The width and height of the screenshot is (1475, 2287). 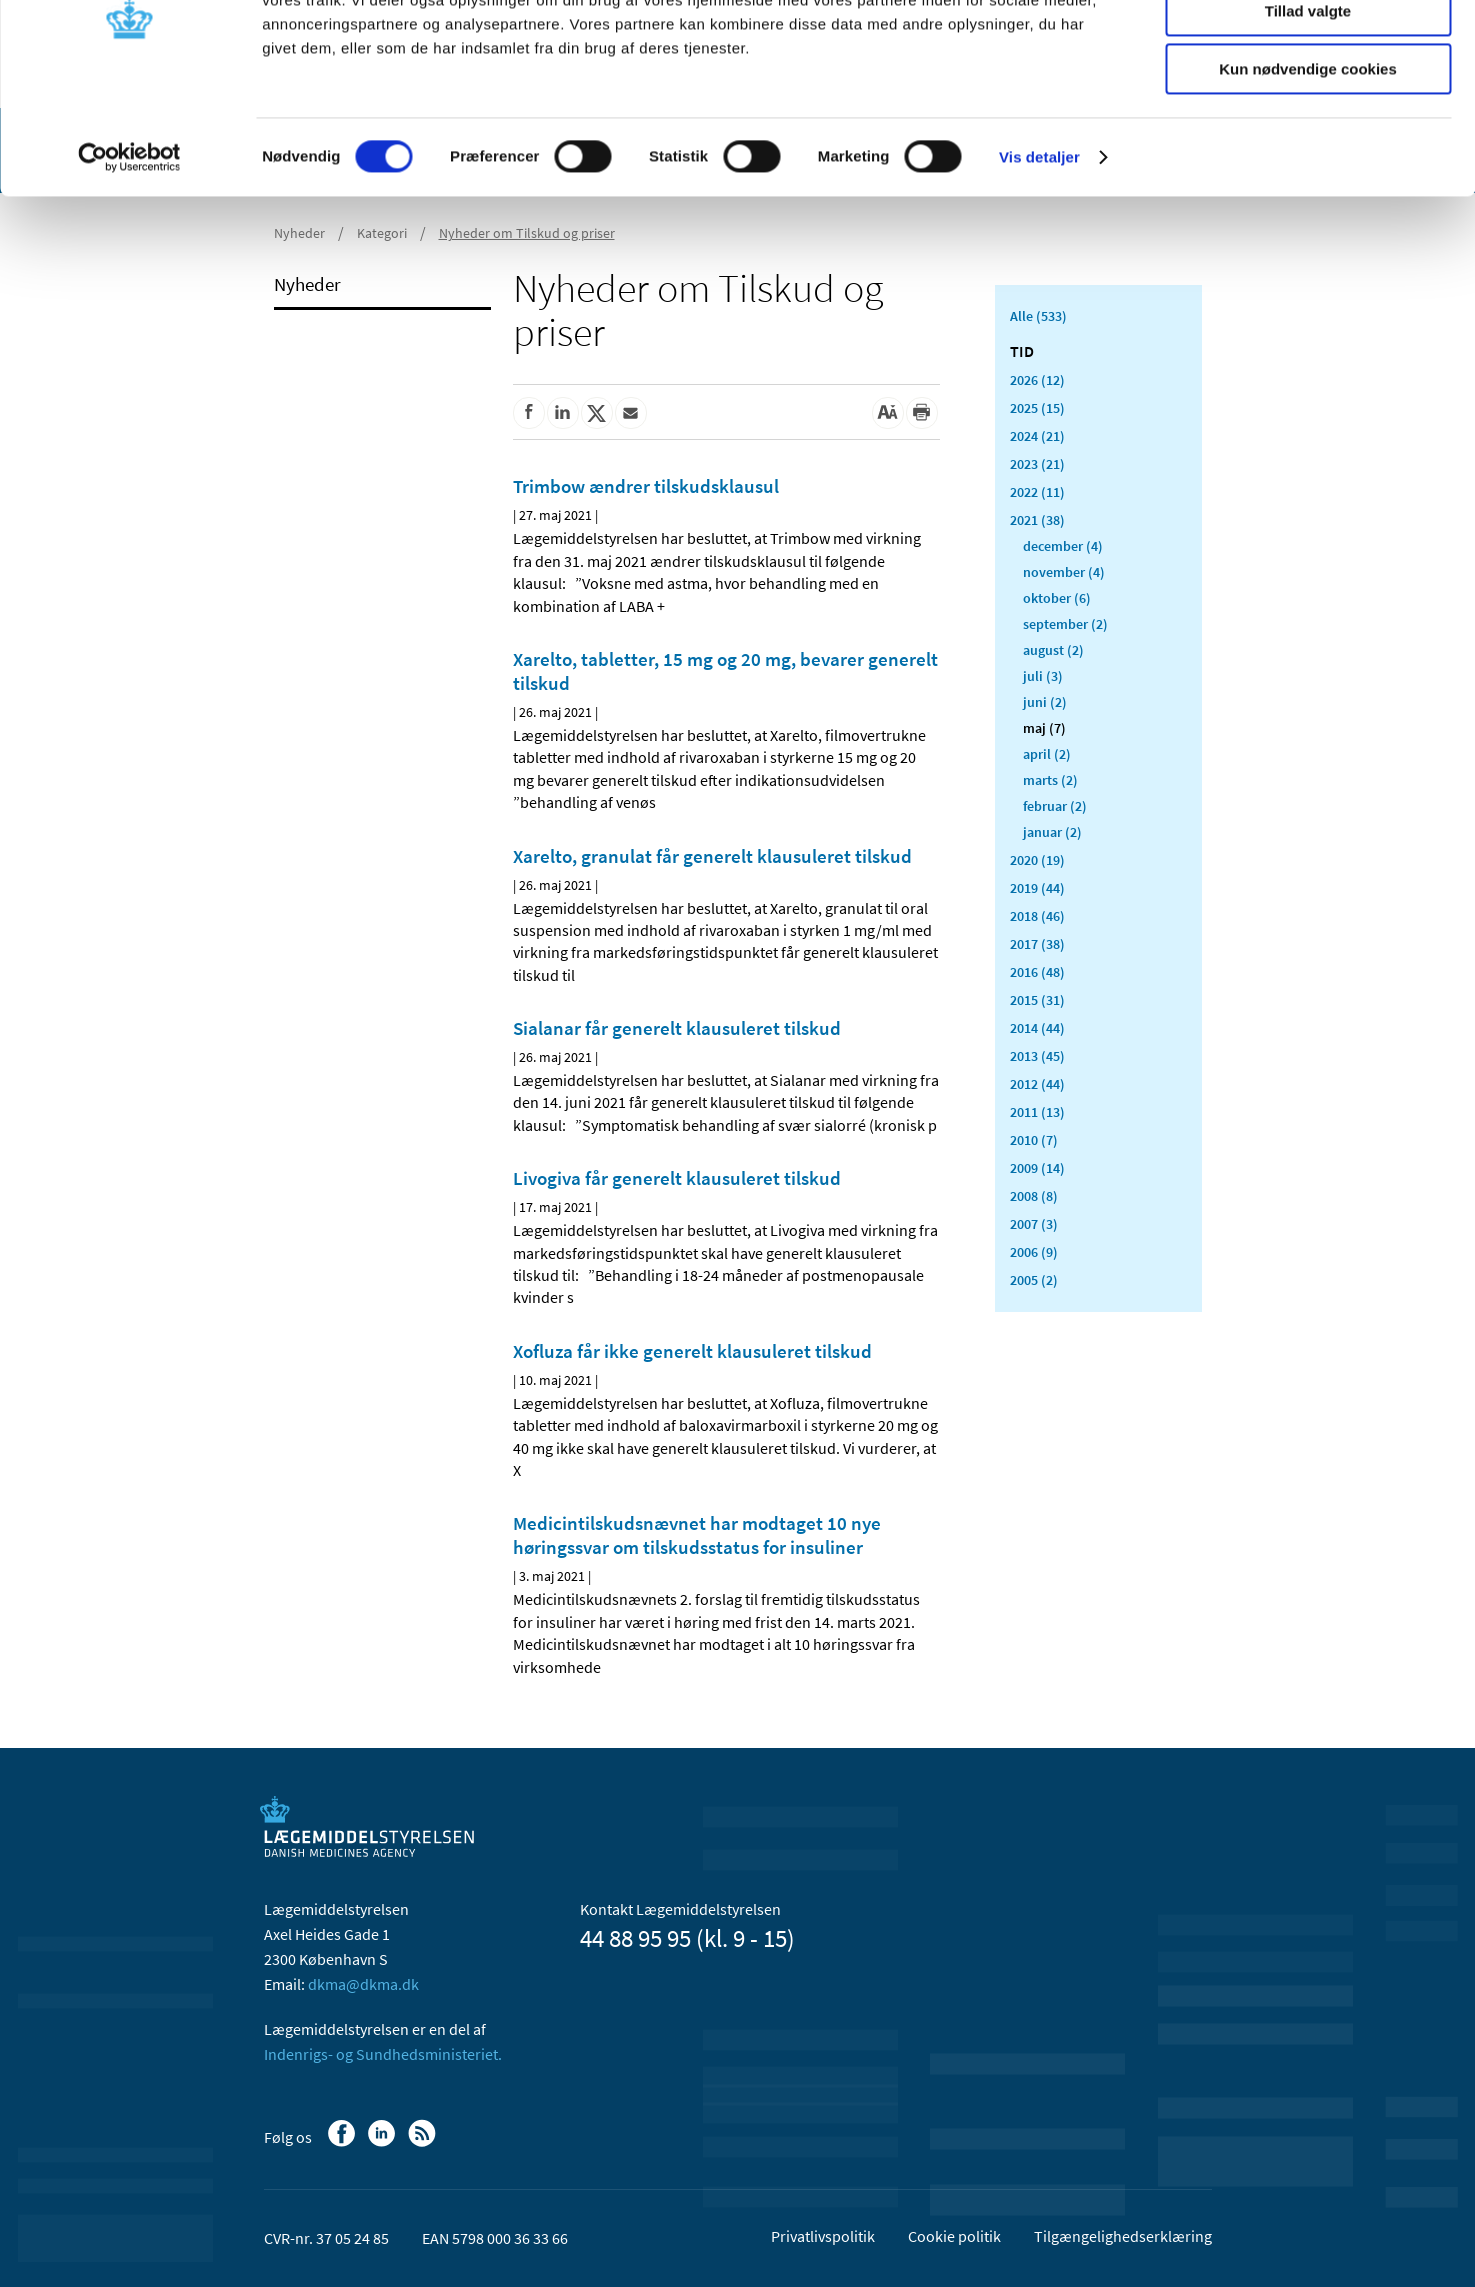 What do you see at coordinates (1043, 676) in the screenshot?
I see `juli (3)` at bounding box center [1043, 676].